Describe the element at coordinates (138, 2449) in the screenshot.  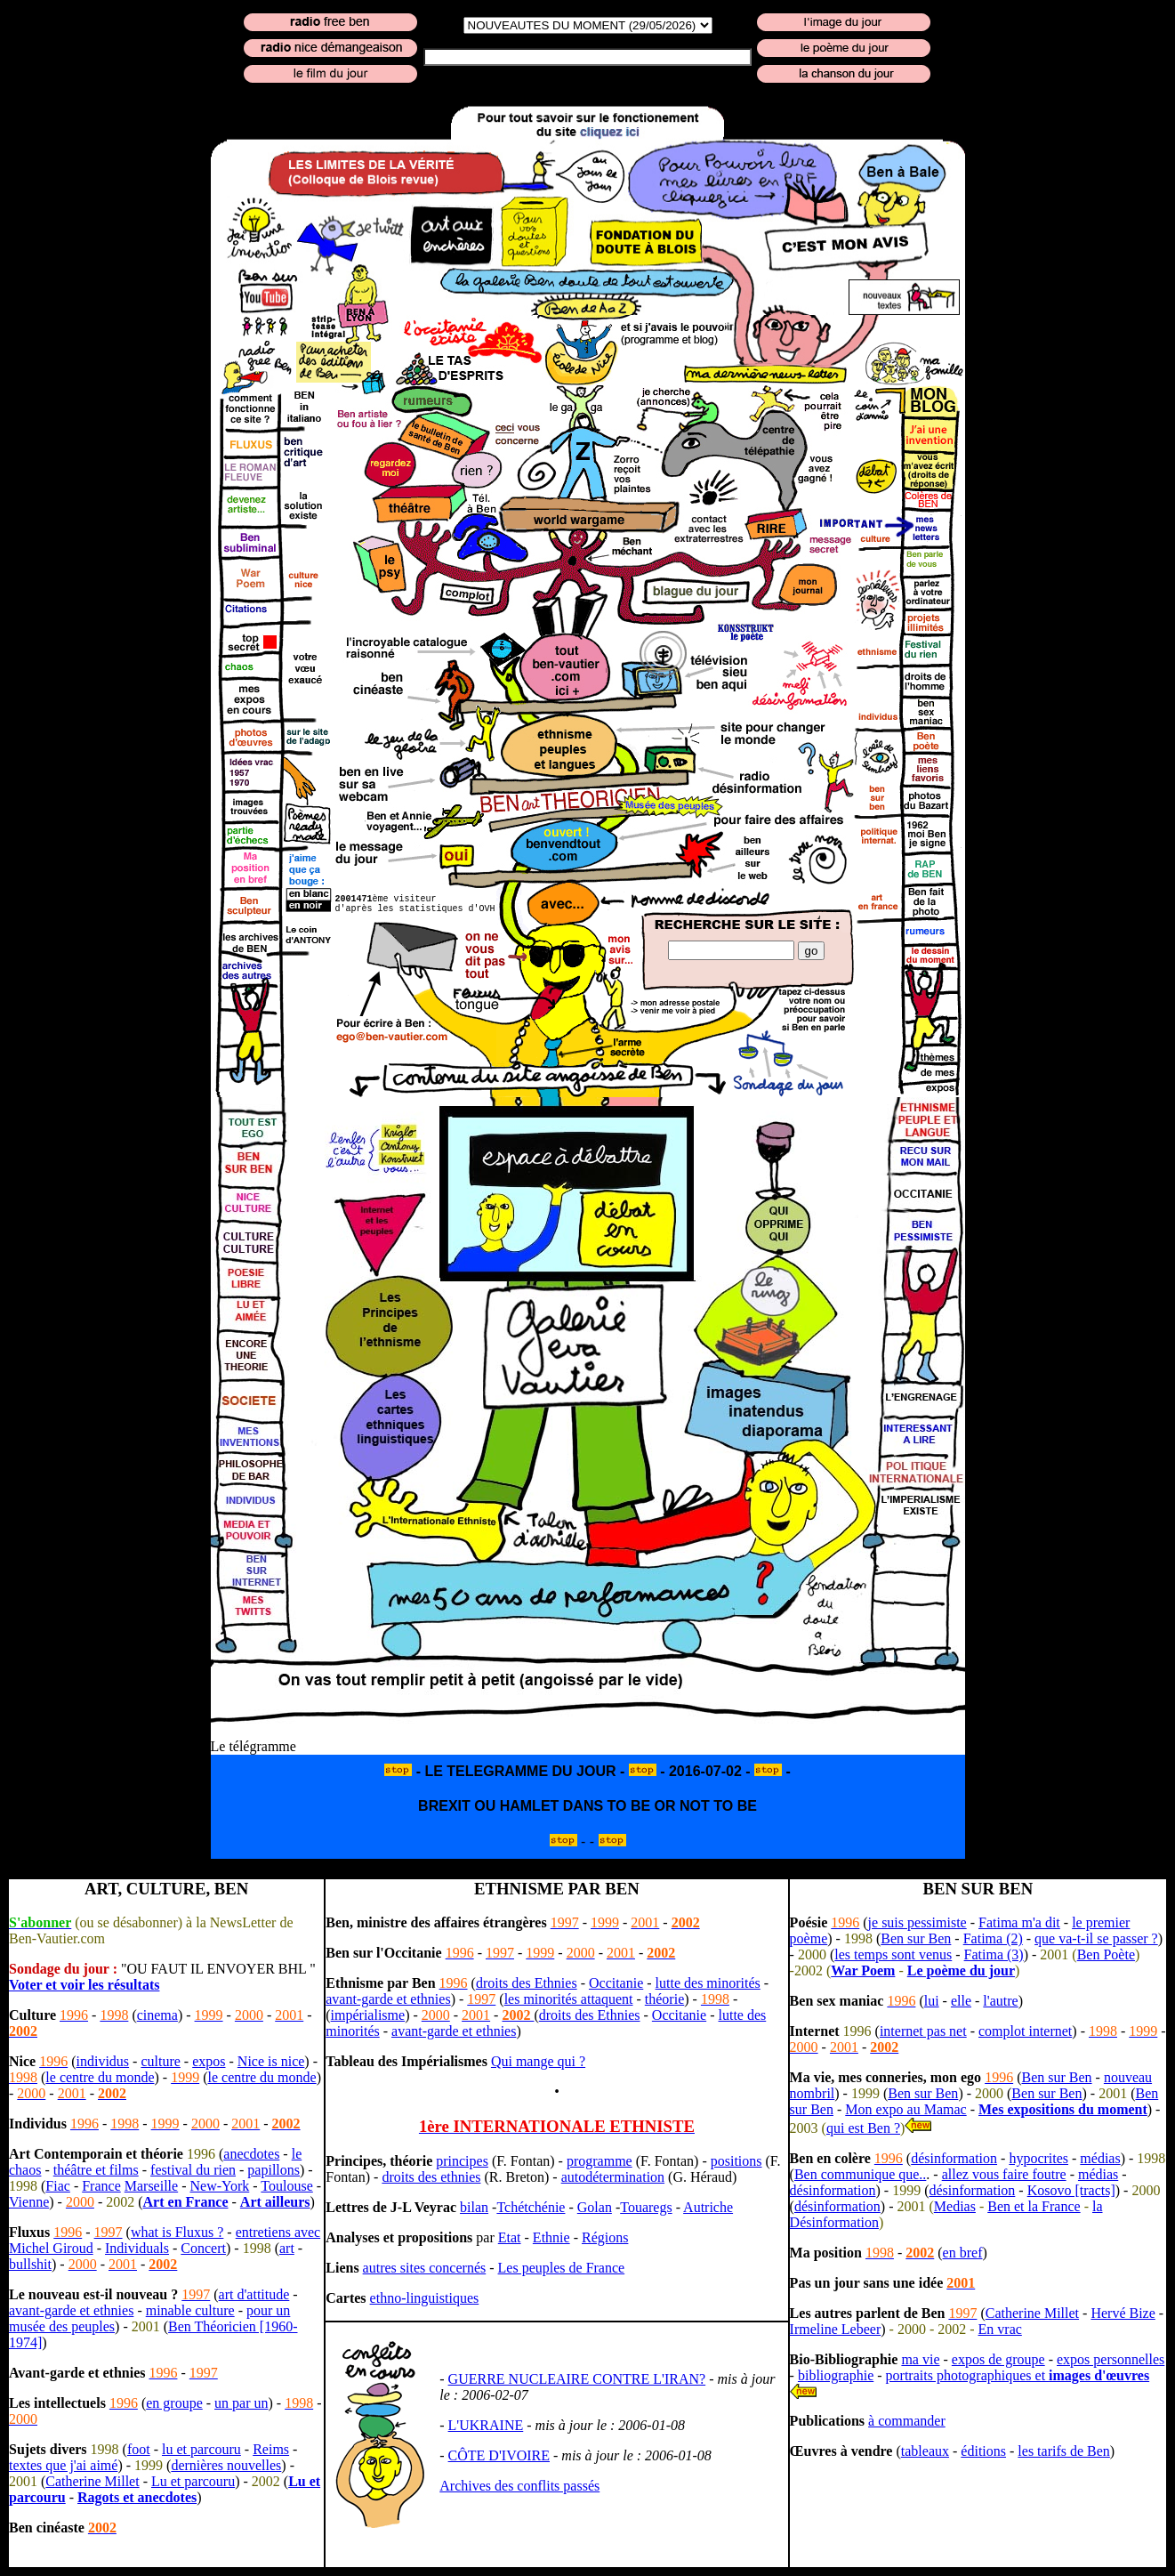
I see `foot` at that location.